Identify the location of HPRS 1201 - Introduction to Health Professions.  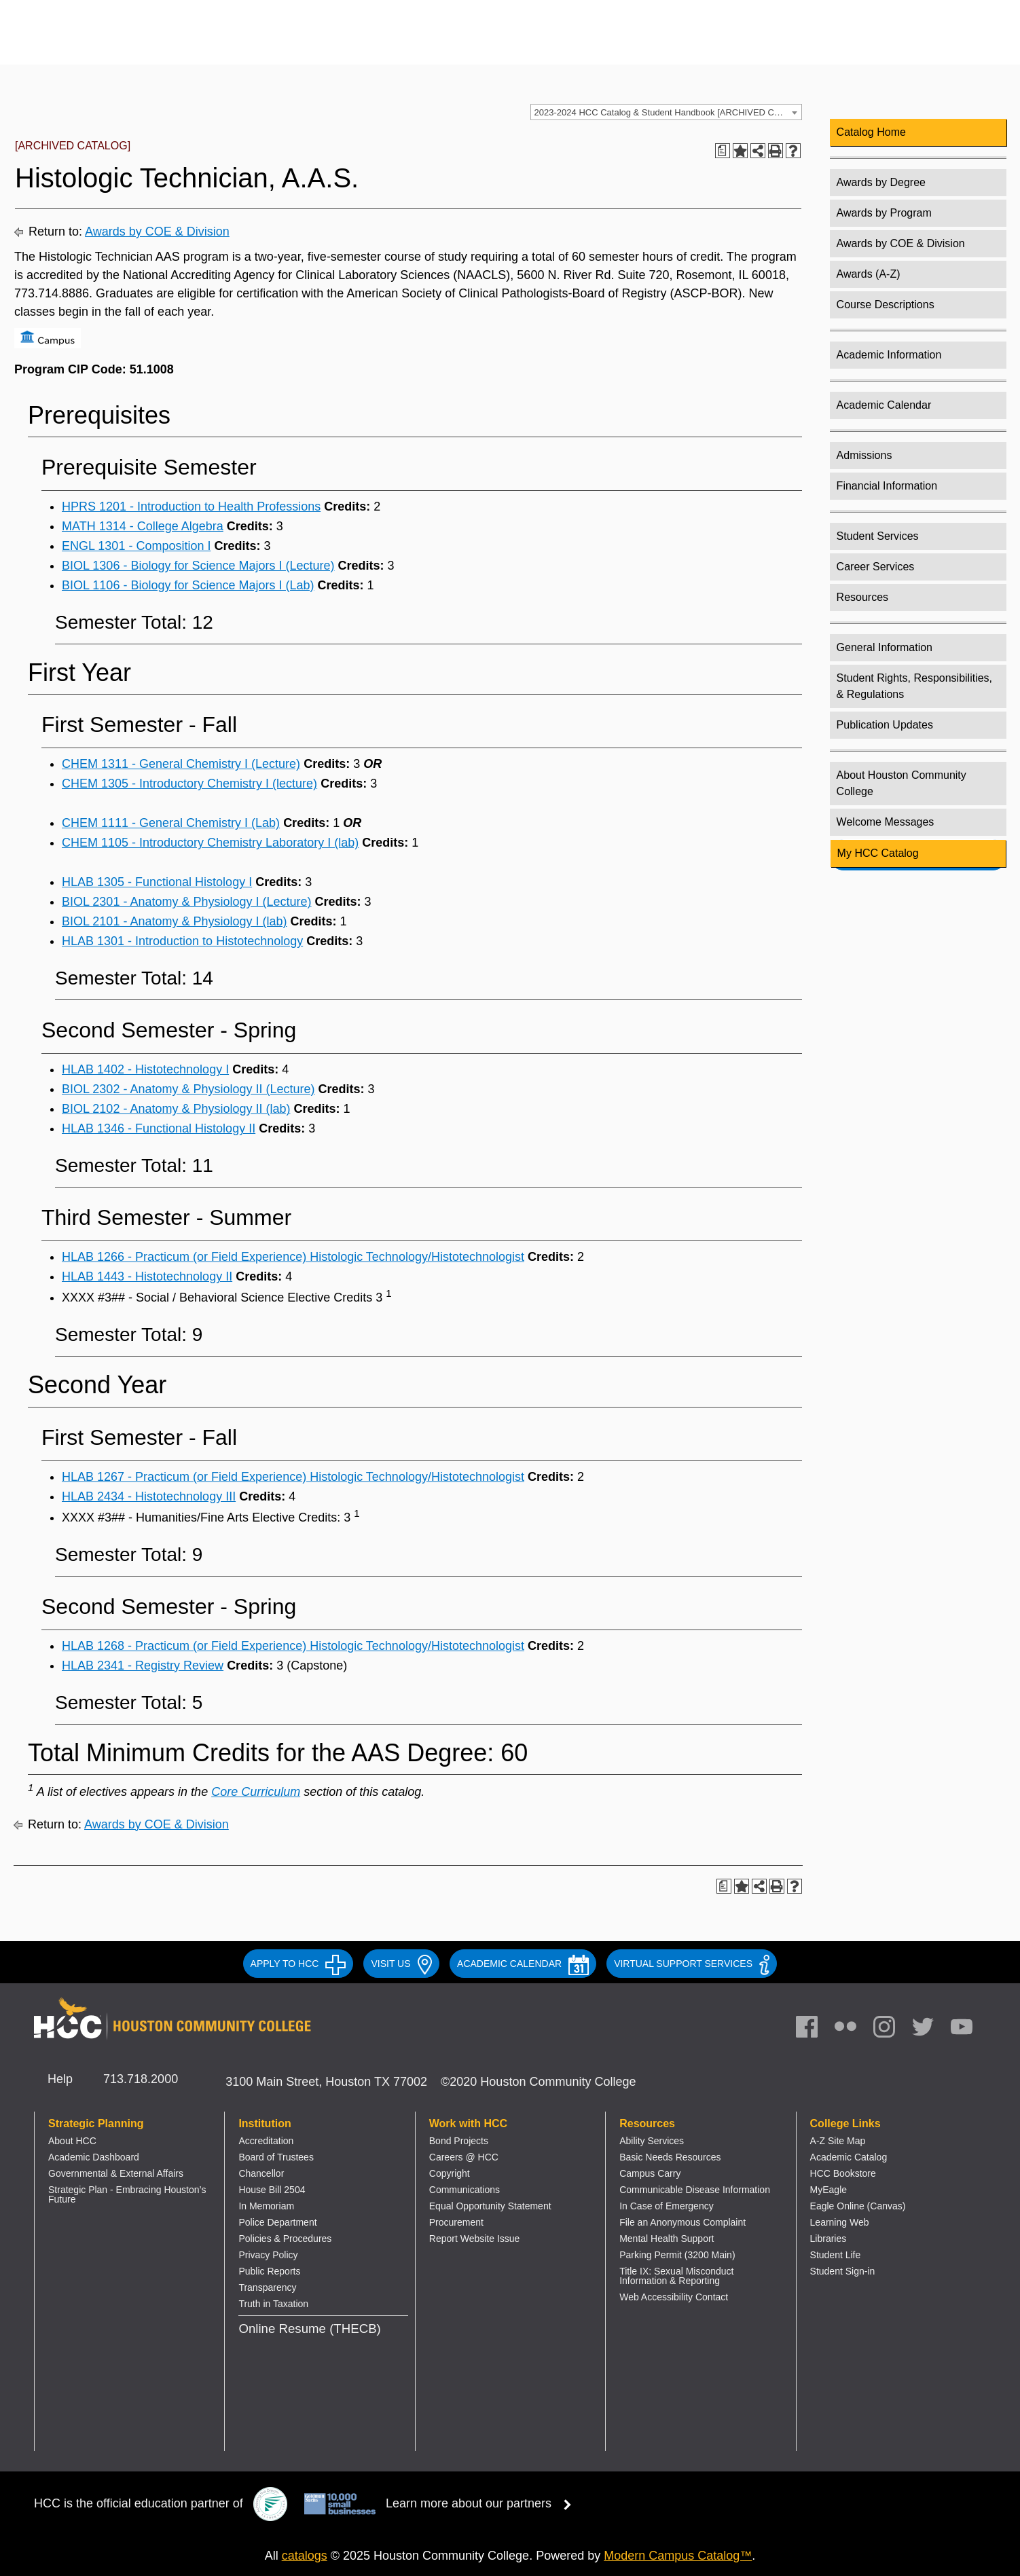
(191, 506).